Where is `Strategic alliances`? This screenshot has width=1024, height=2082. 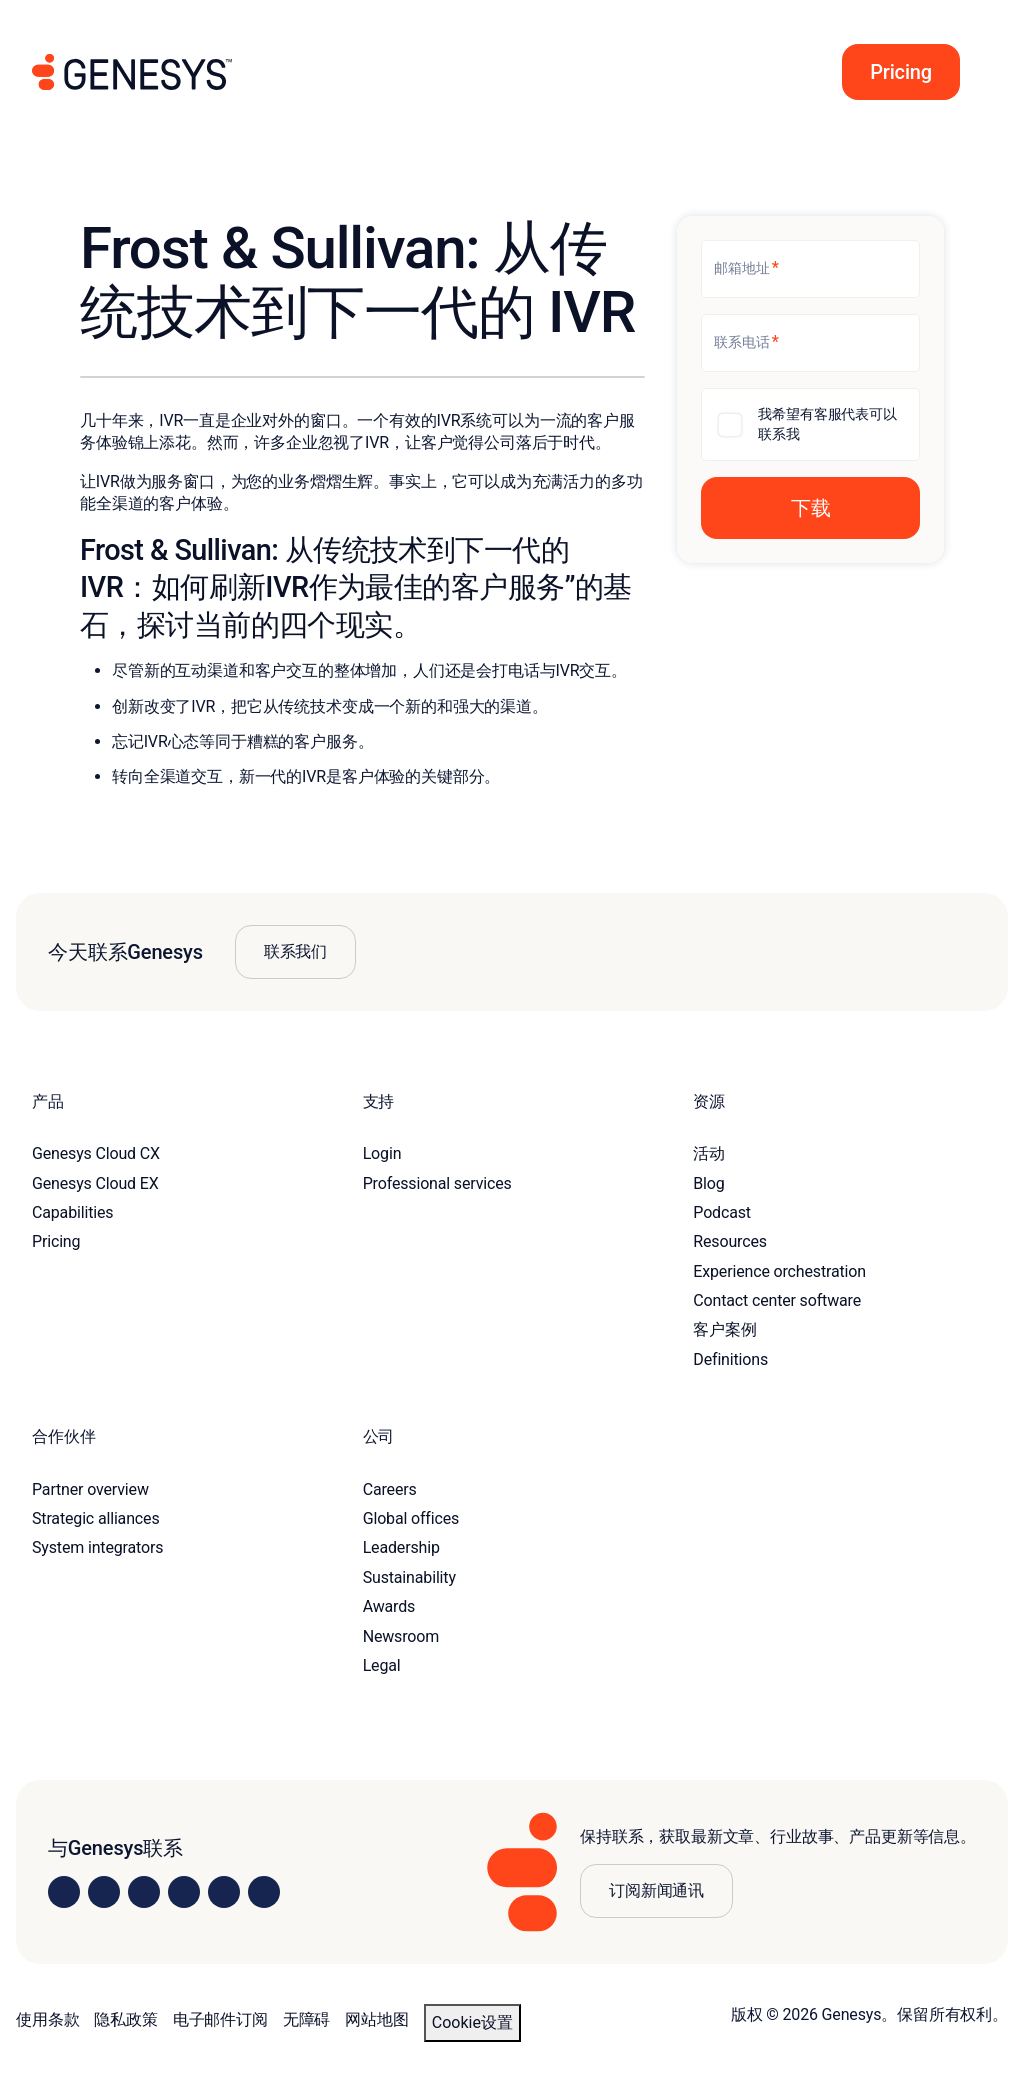 Strategic alliances is located at coordinates (95, 1518).